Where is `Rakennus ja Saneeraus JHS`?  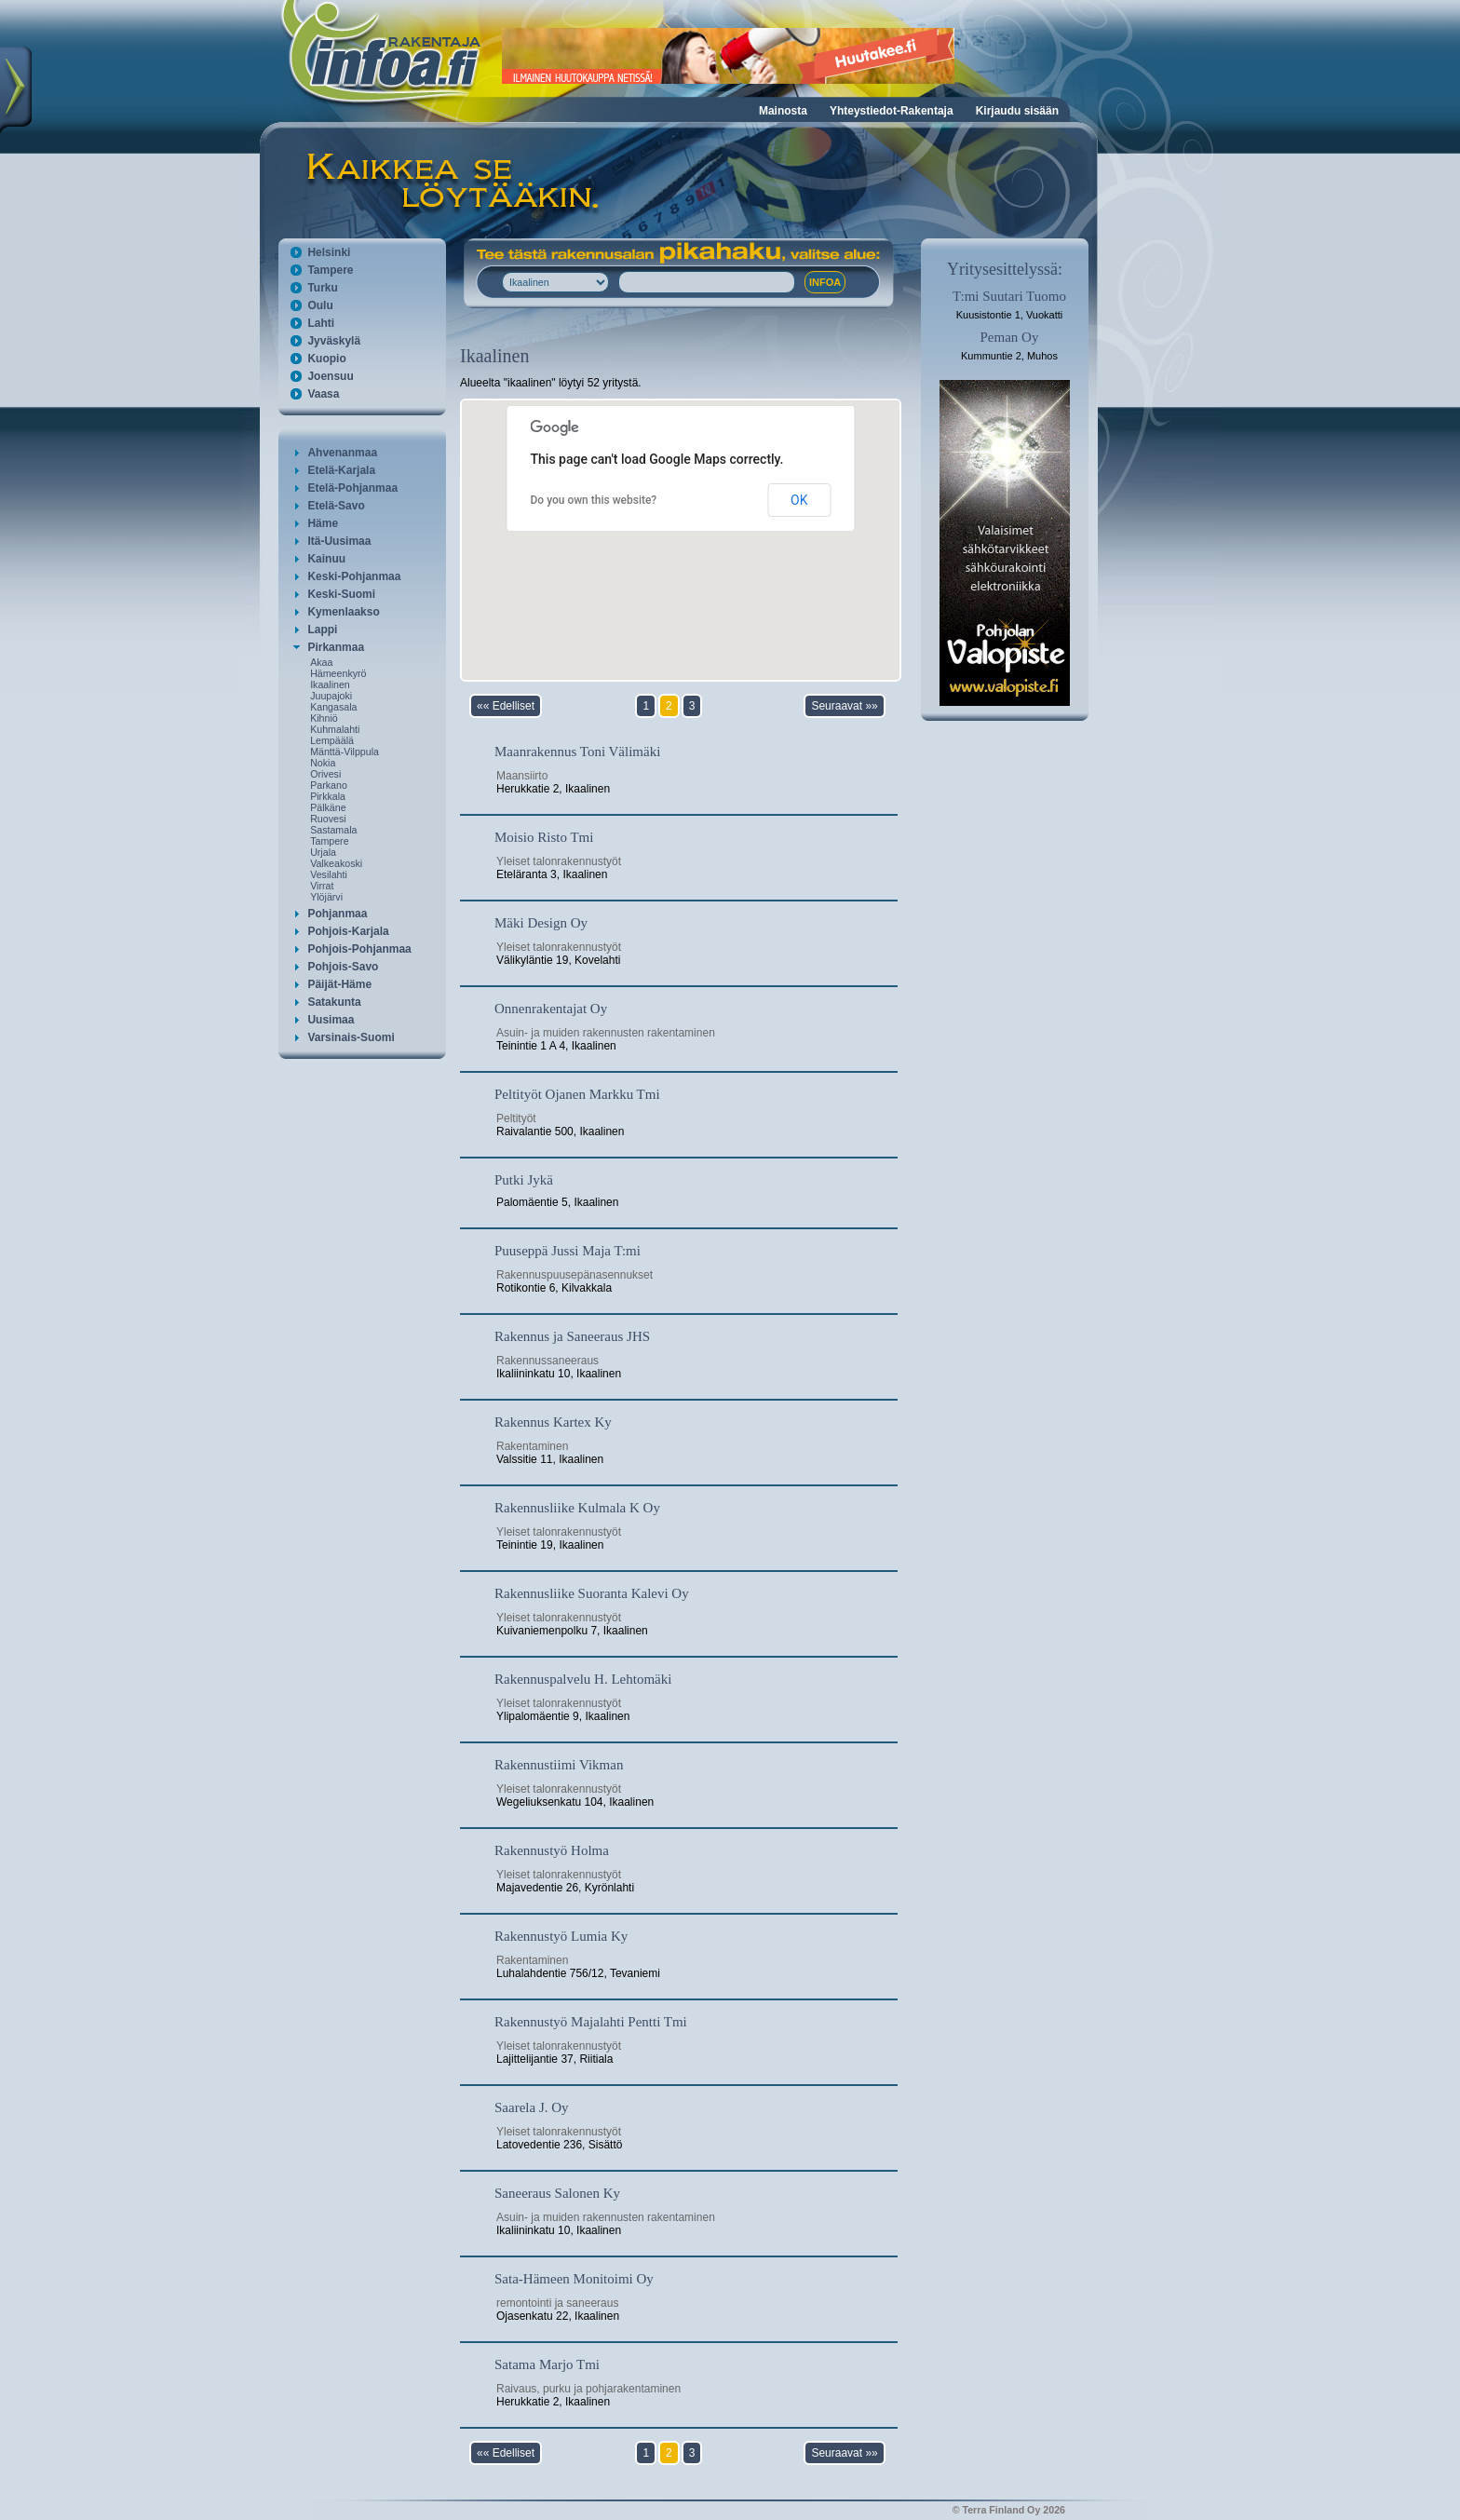
Rakennus ja Saneeraus JHS is located at coordinates (572, 1336).